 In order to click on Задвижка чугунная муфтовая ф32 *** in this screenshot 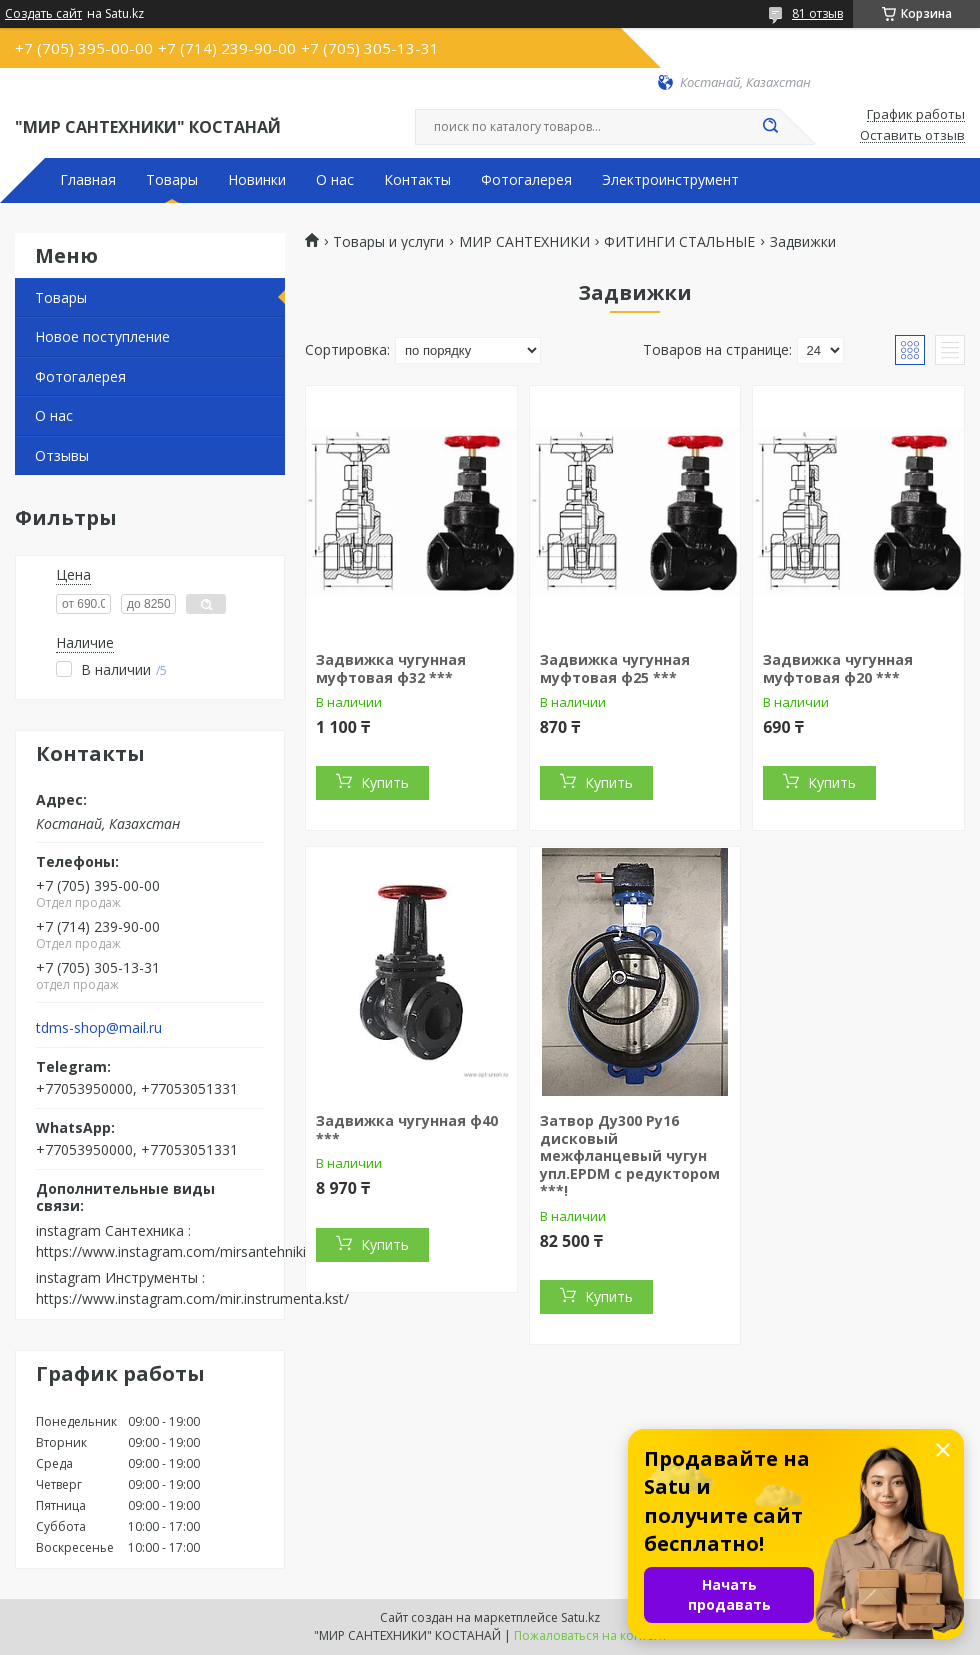, I will do `click(391, 668)`.